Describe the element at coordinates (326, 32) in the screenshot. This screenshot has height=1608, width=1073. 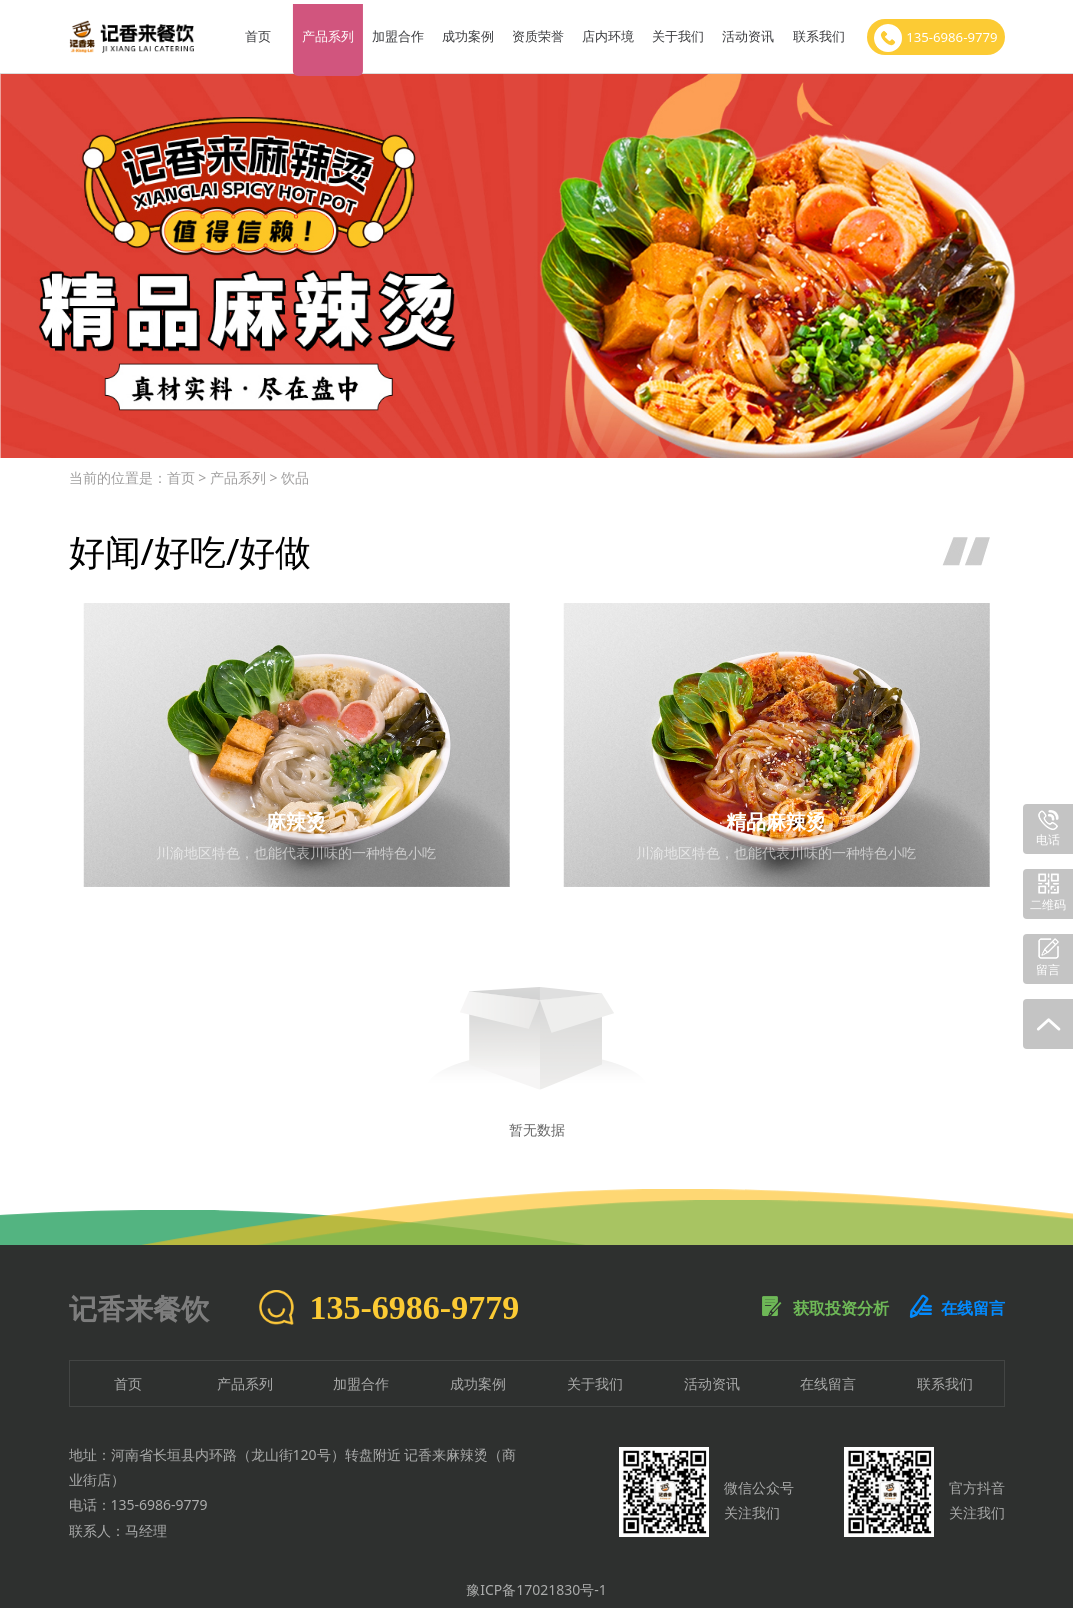
I see `产品系列` at that location.